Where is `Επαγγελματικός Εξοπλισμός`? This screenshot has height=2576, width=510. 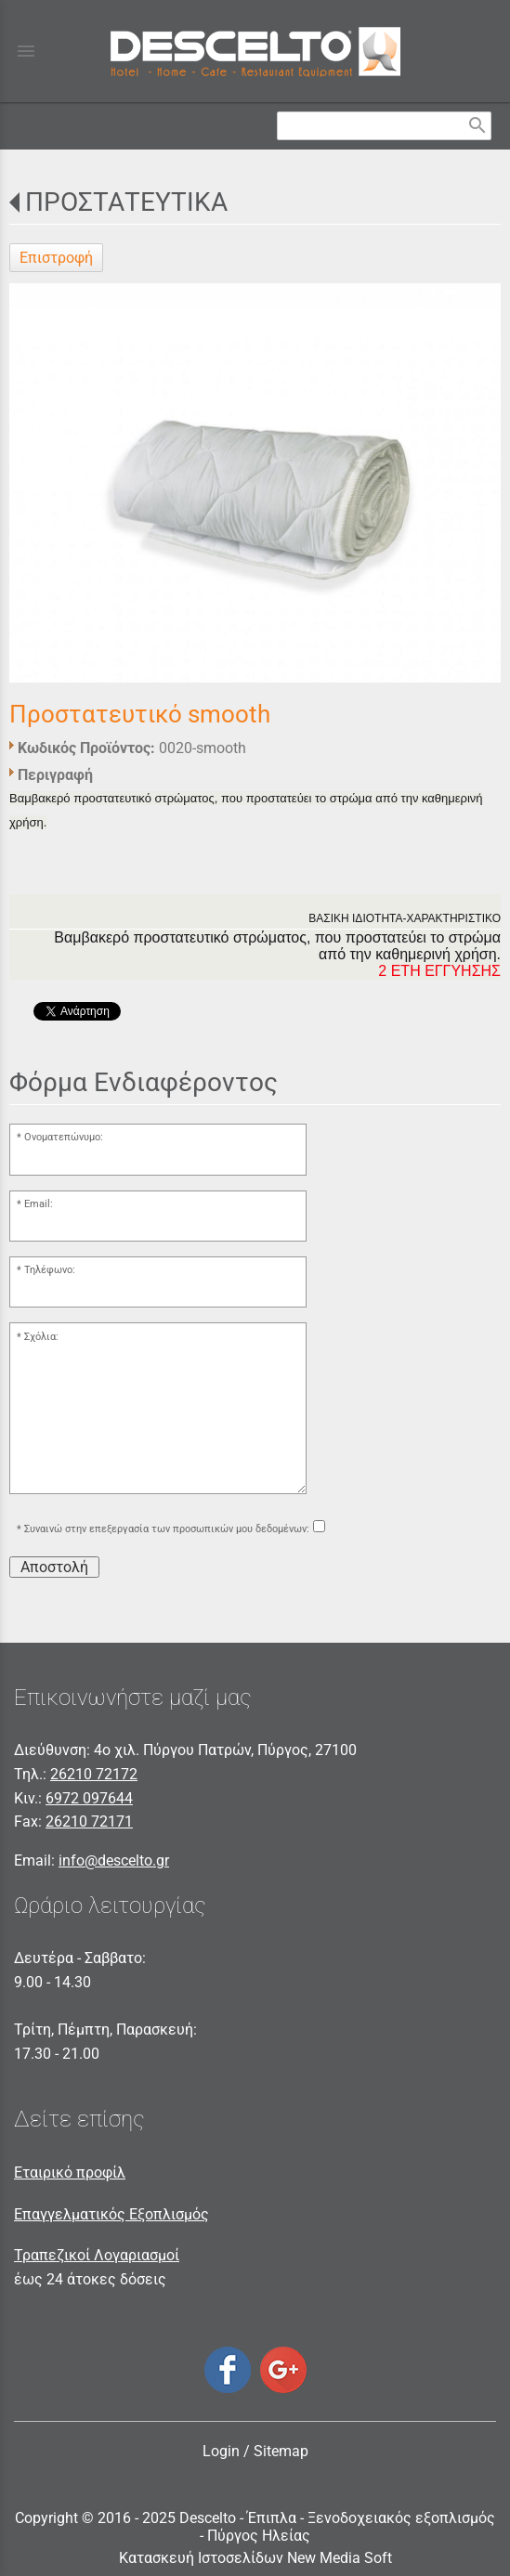
Επαγγελματικός Εξοπλισμός is located at coordinates (111, 2214).